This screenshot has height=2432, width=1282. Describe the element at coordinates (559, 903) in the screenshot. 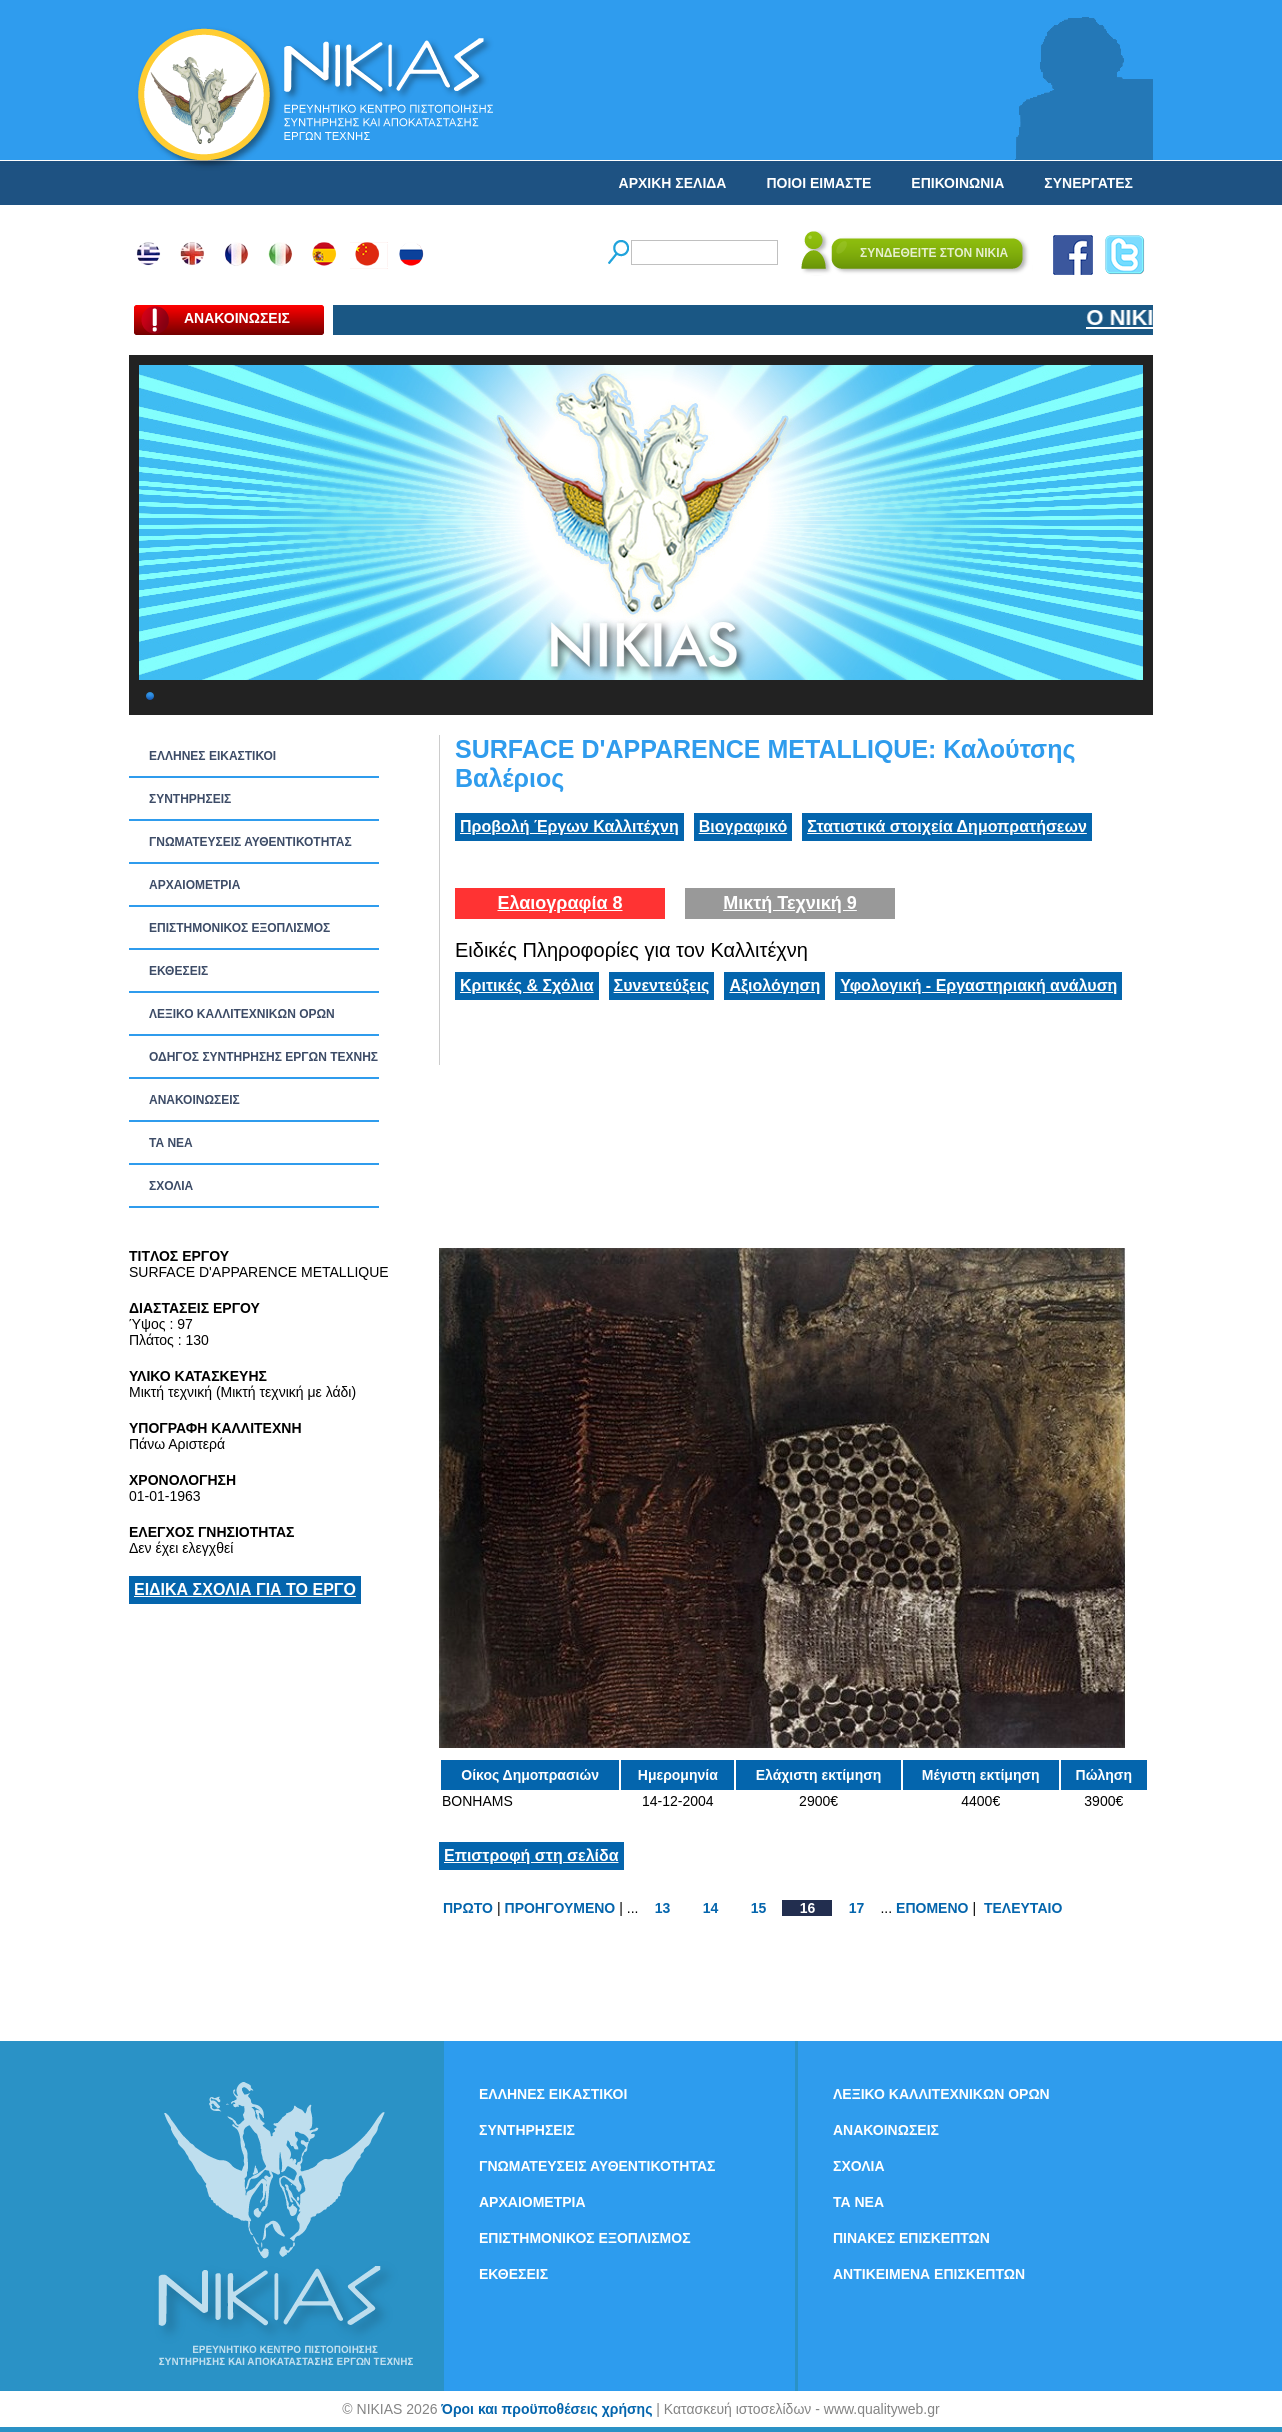

I see `Ελαιογραφία 8` at that location.